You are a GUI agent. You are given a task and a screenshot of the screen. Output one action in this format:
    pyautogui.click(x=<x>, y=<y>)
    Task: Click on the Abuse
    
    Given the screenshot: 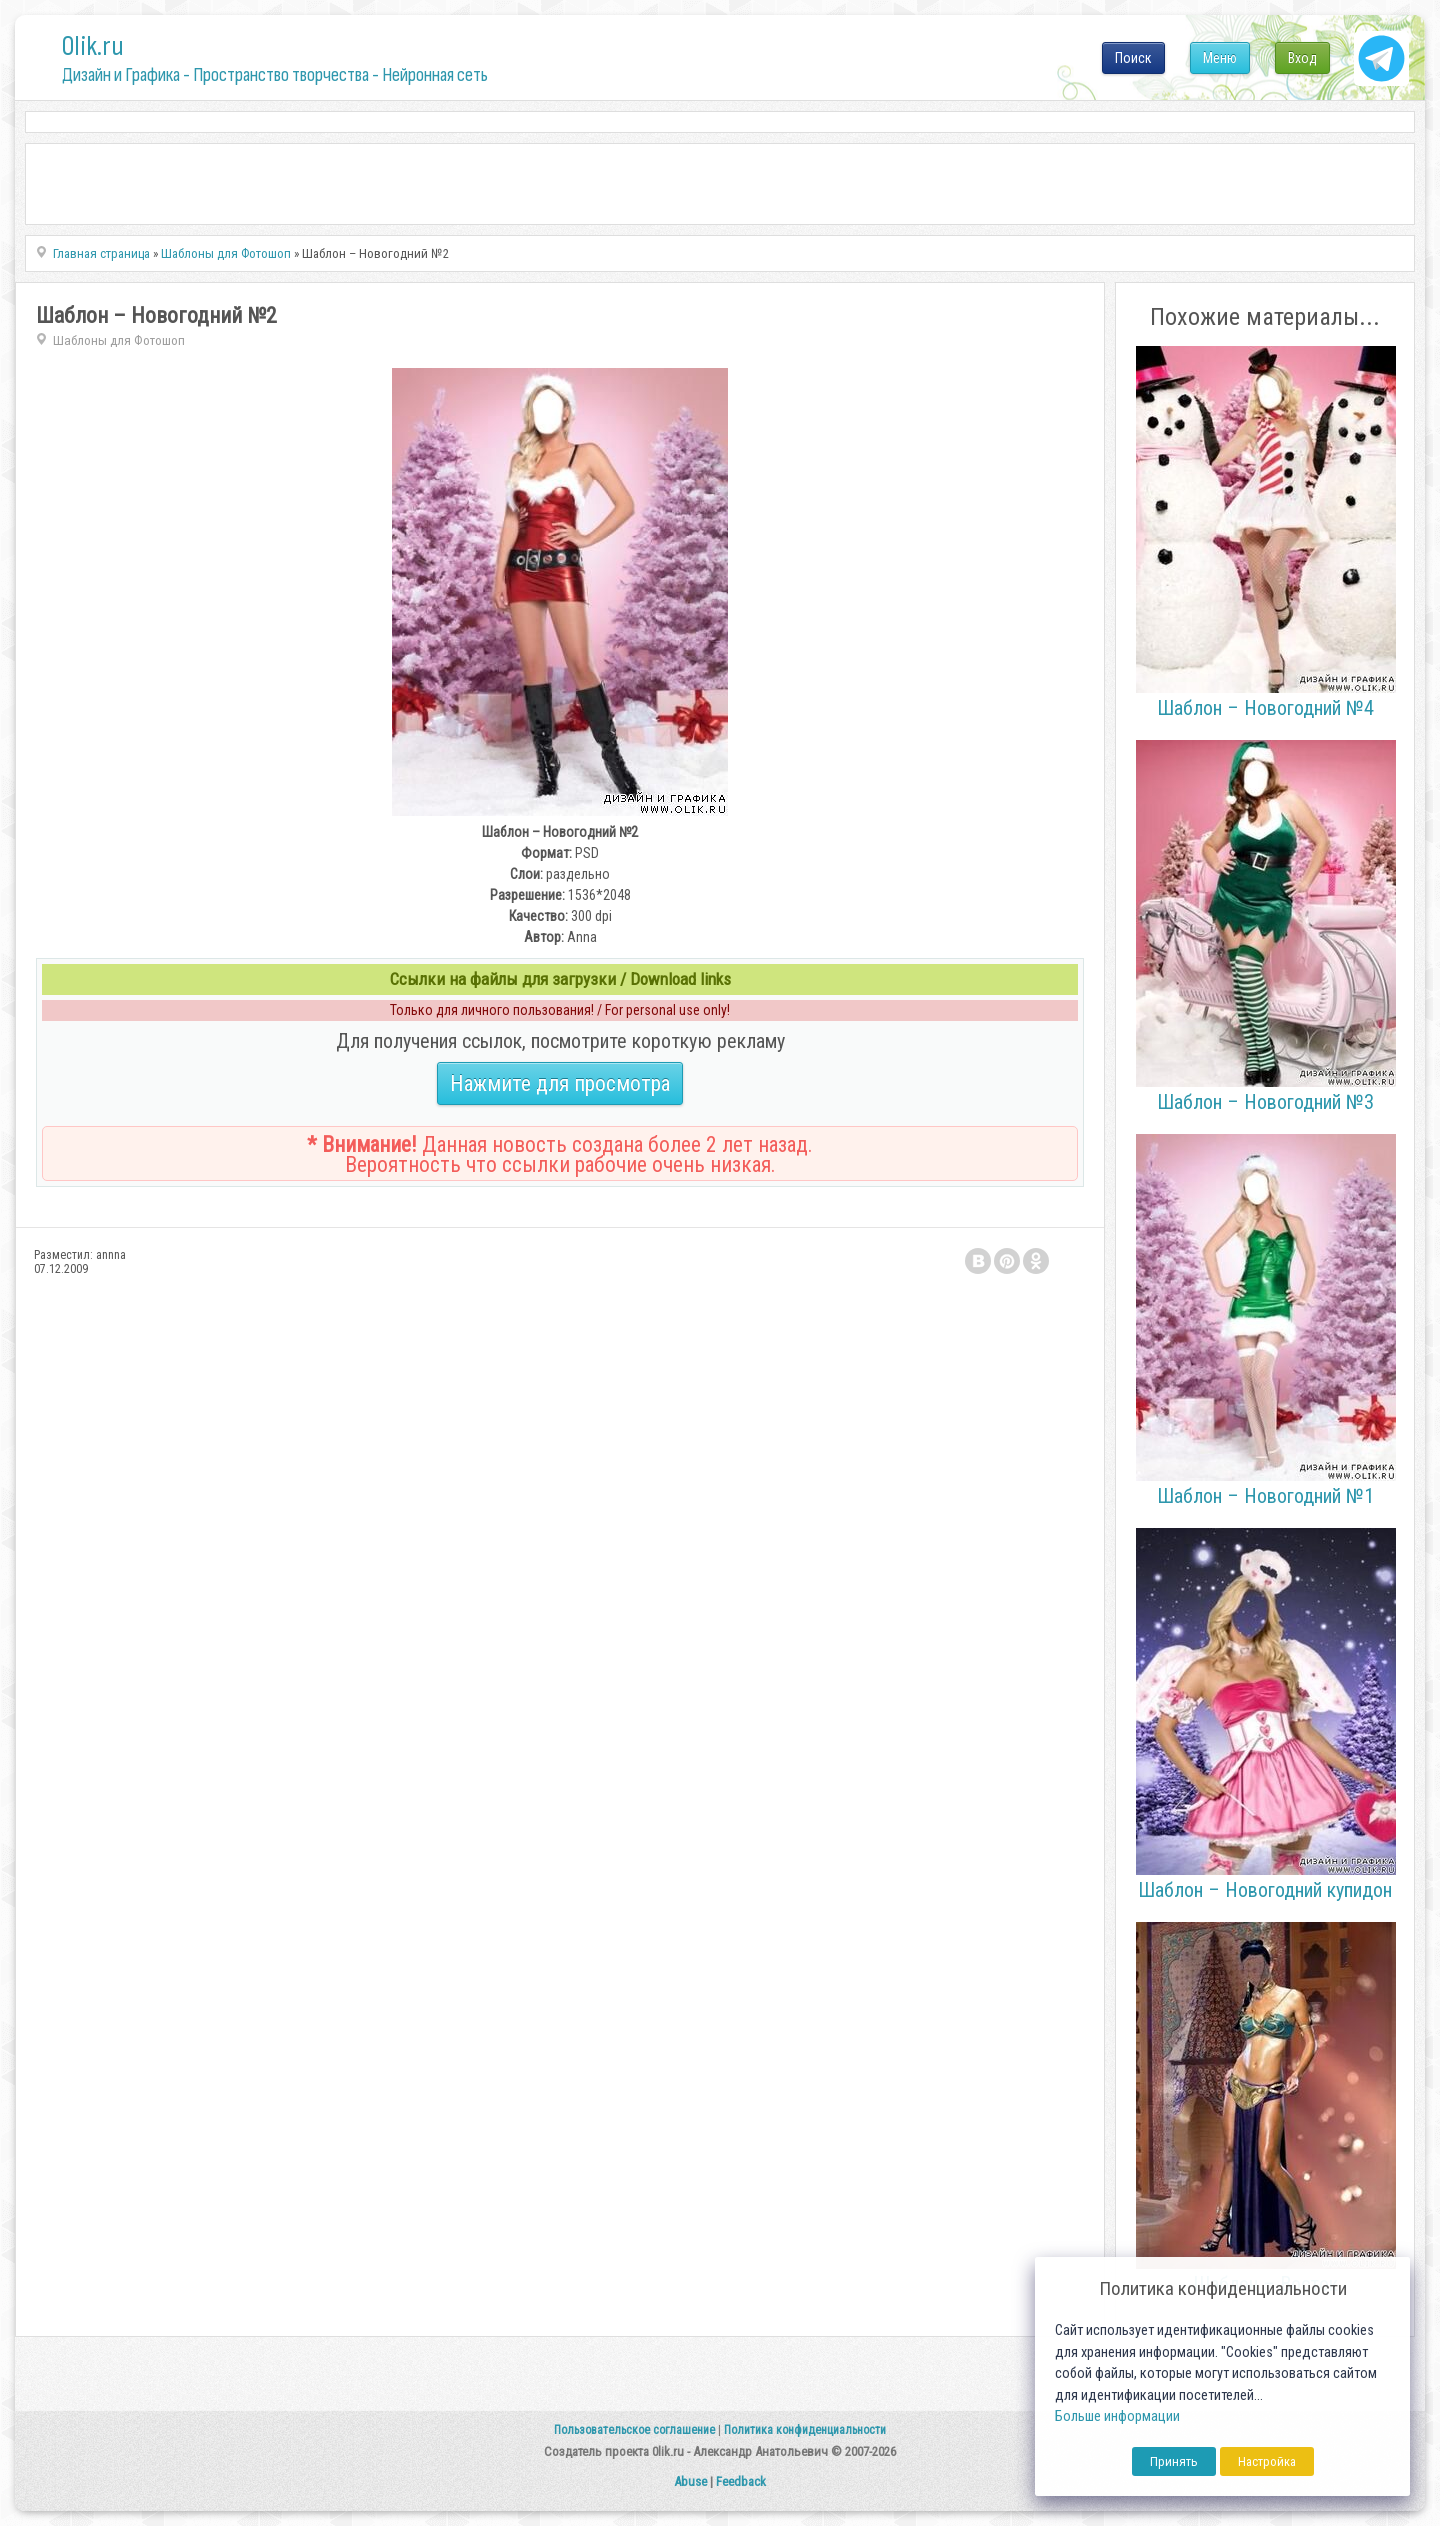 What is the action you would take?
    pyautogui.click(x=690, y=2481)
    